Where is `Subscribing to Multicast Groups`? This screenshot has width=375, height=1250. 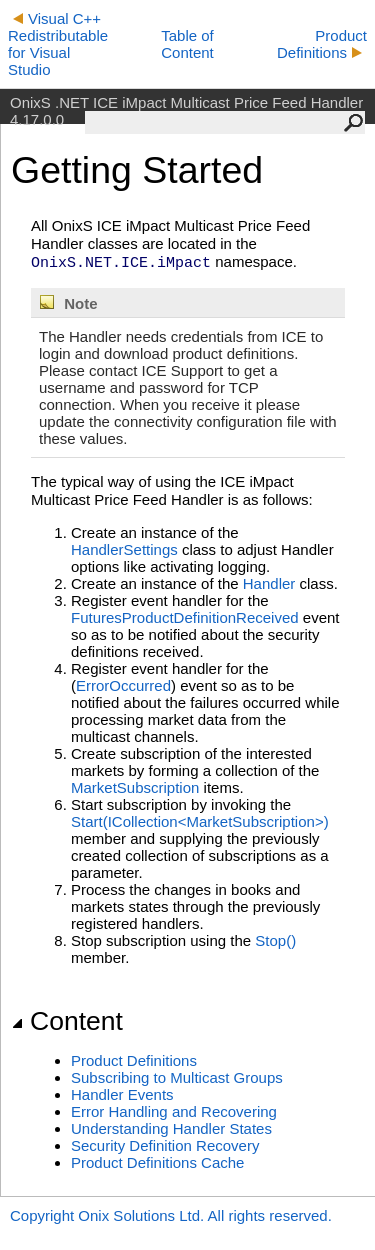 Subscribing to Multicast Groups is located at coordinates (177, 1077).